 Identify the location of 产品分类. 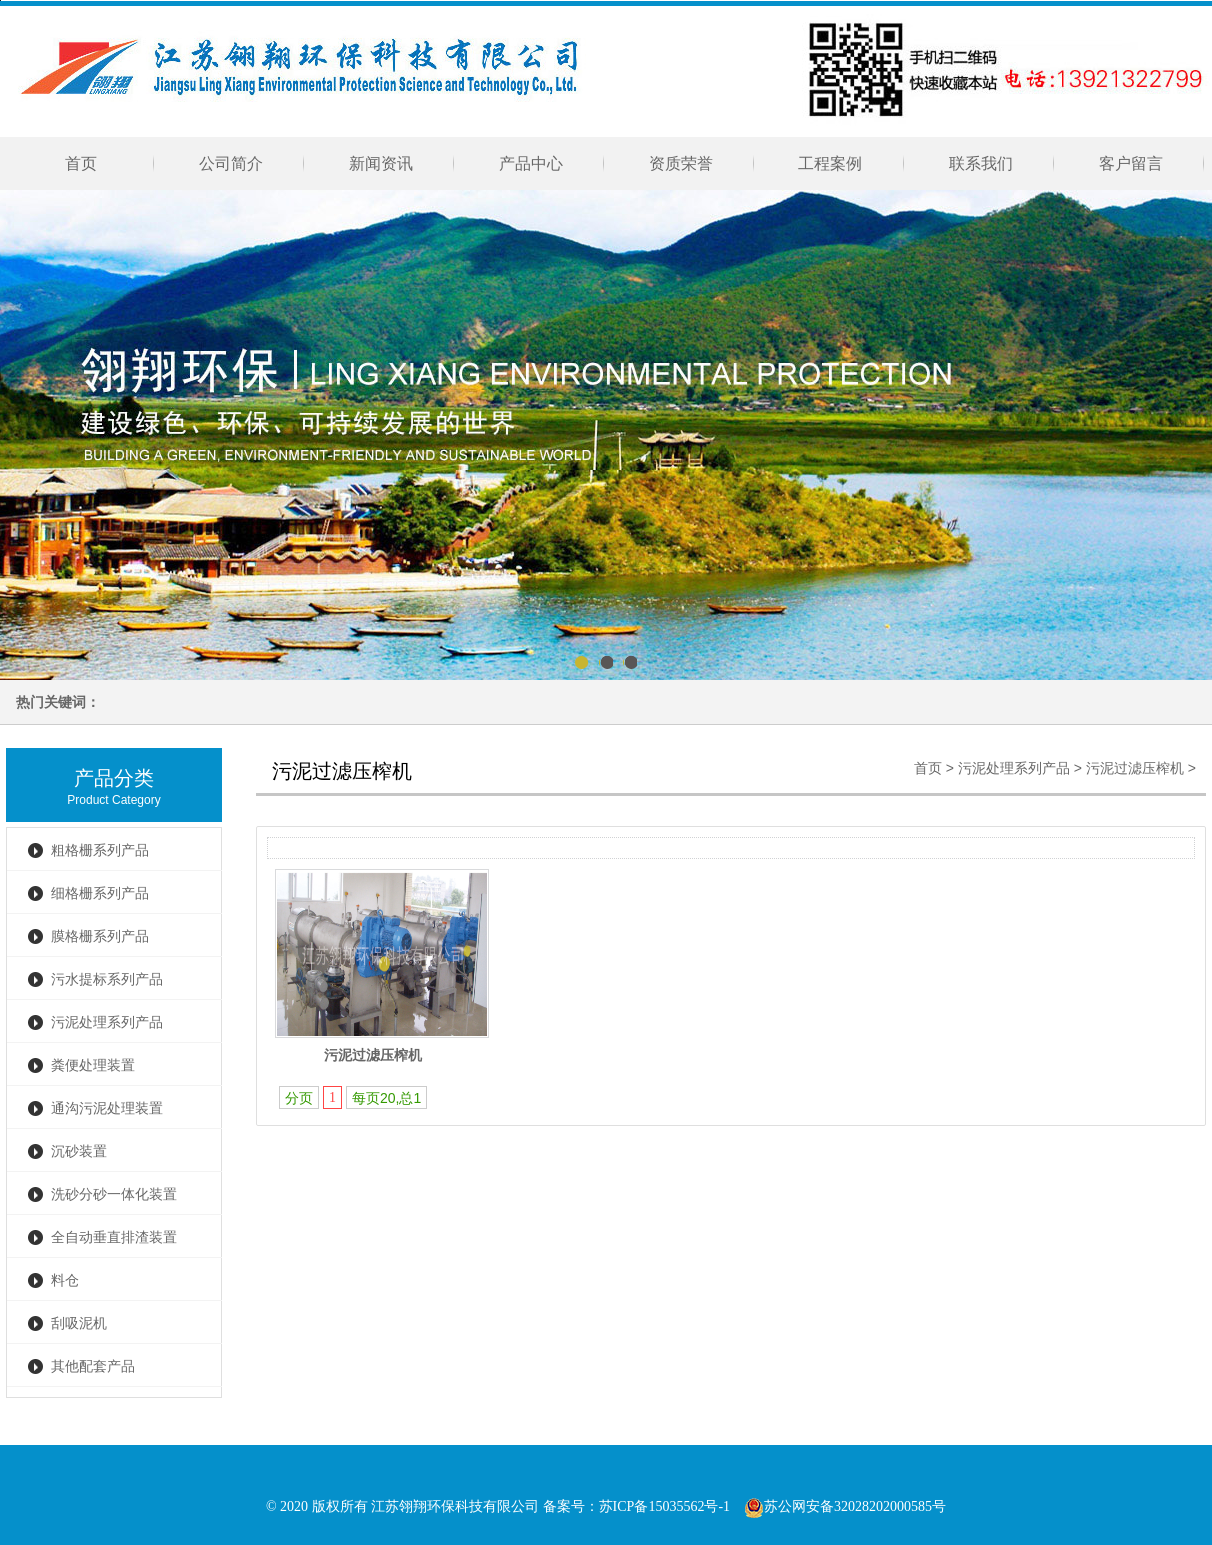
(114, 778).